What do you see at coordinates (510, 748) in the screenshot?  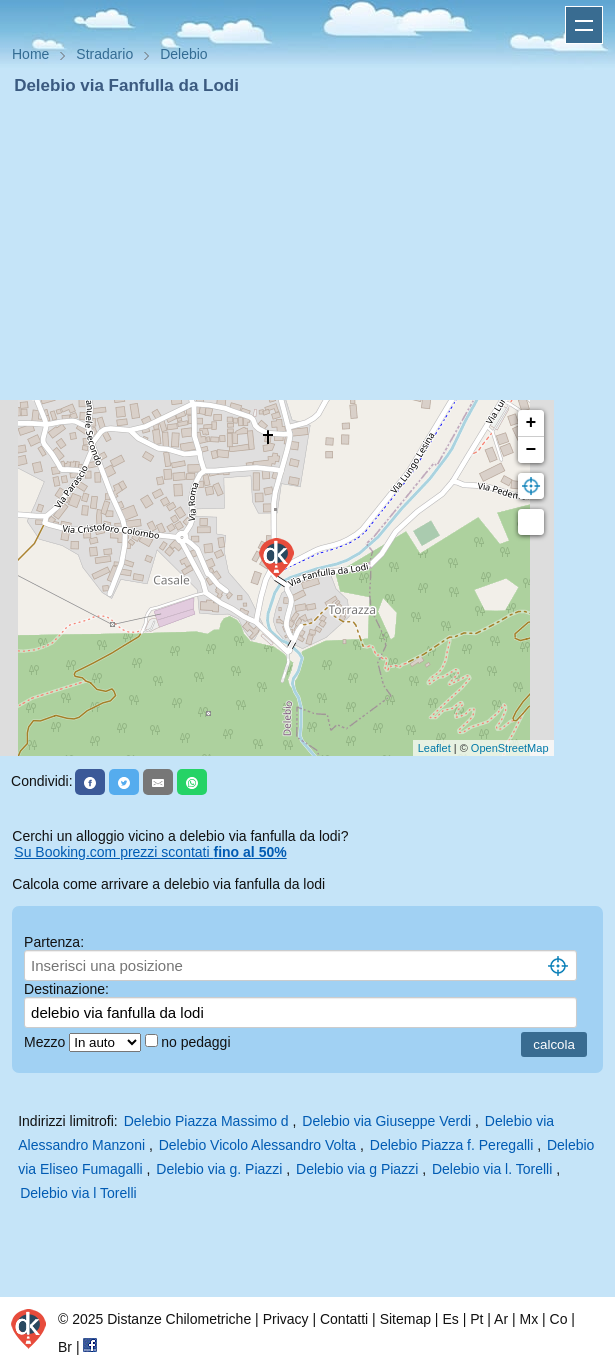 I see `OpenStreetMap` at bounding box center [510, 748].